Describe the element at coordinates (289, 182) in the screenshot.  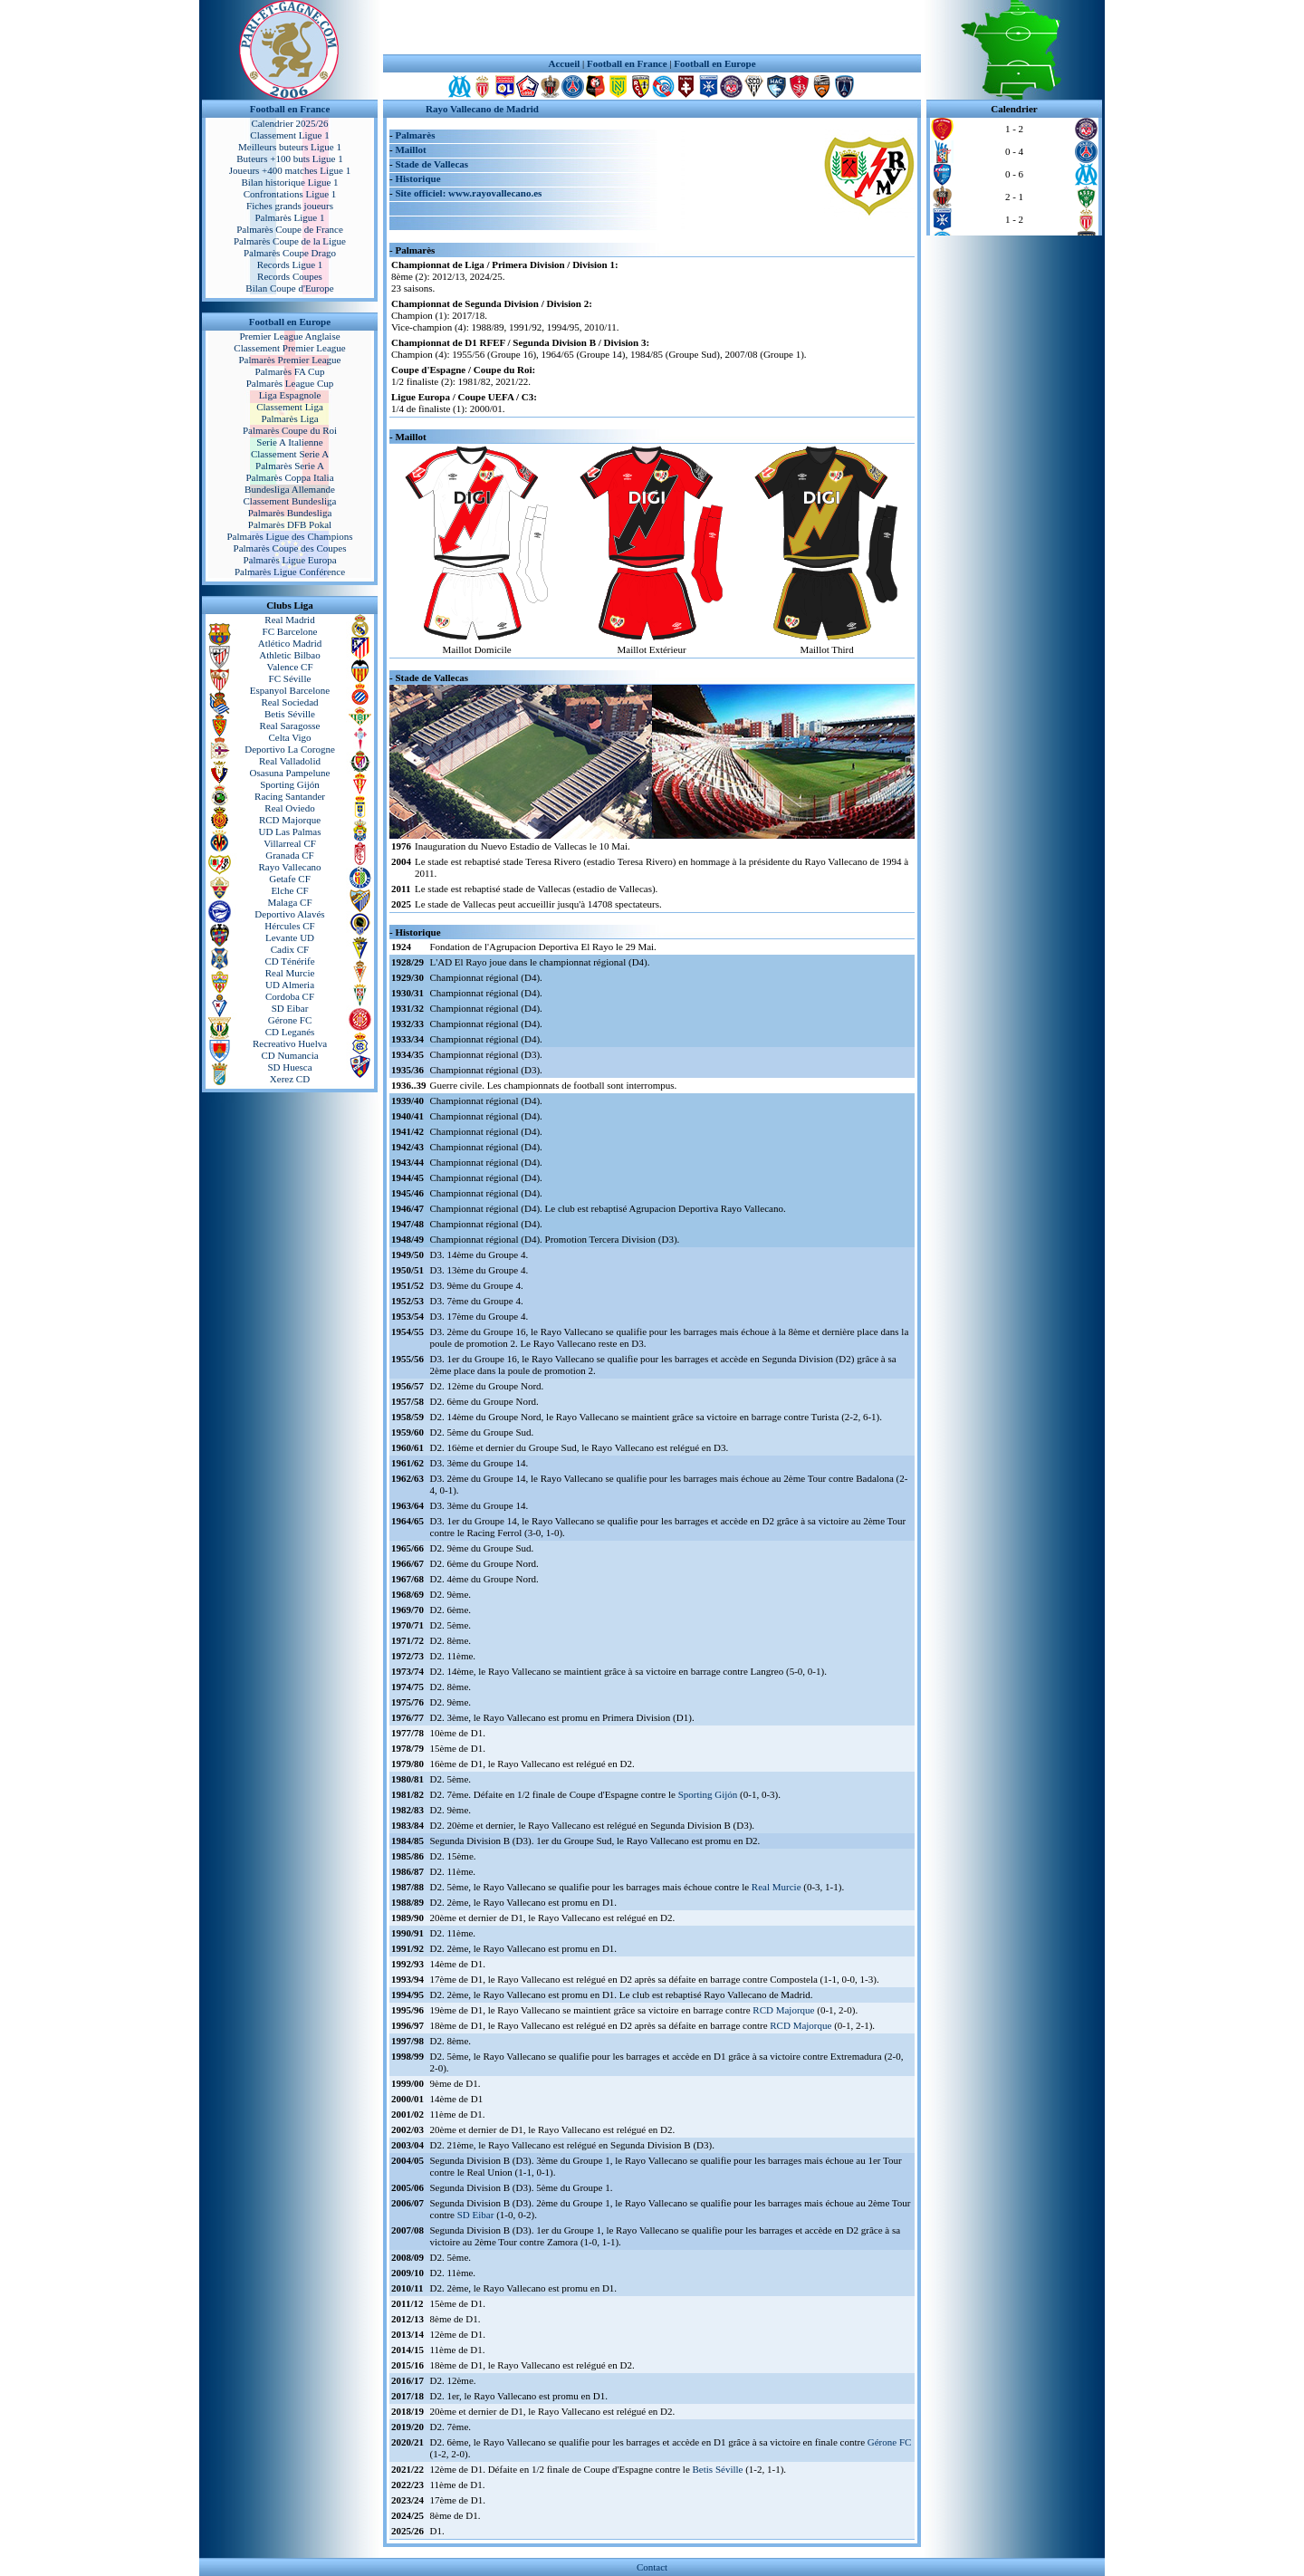
I see `Bilan historique Ligue 1` at that location.